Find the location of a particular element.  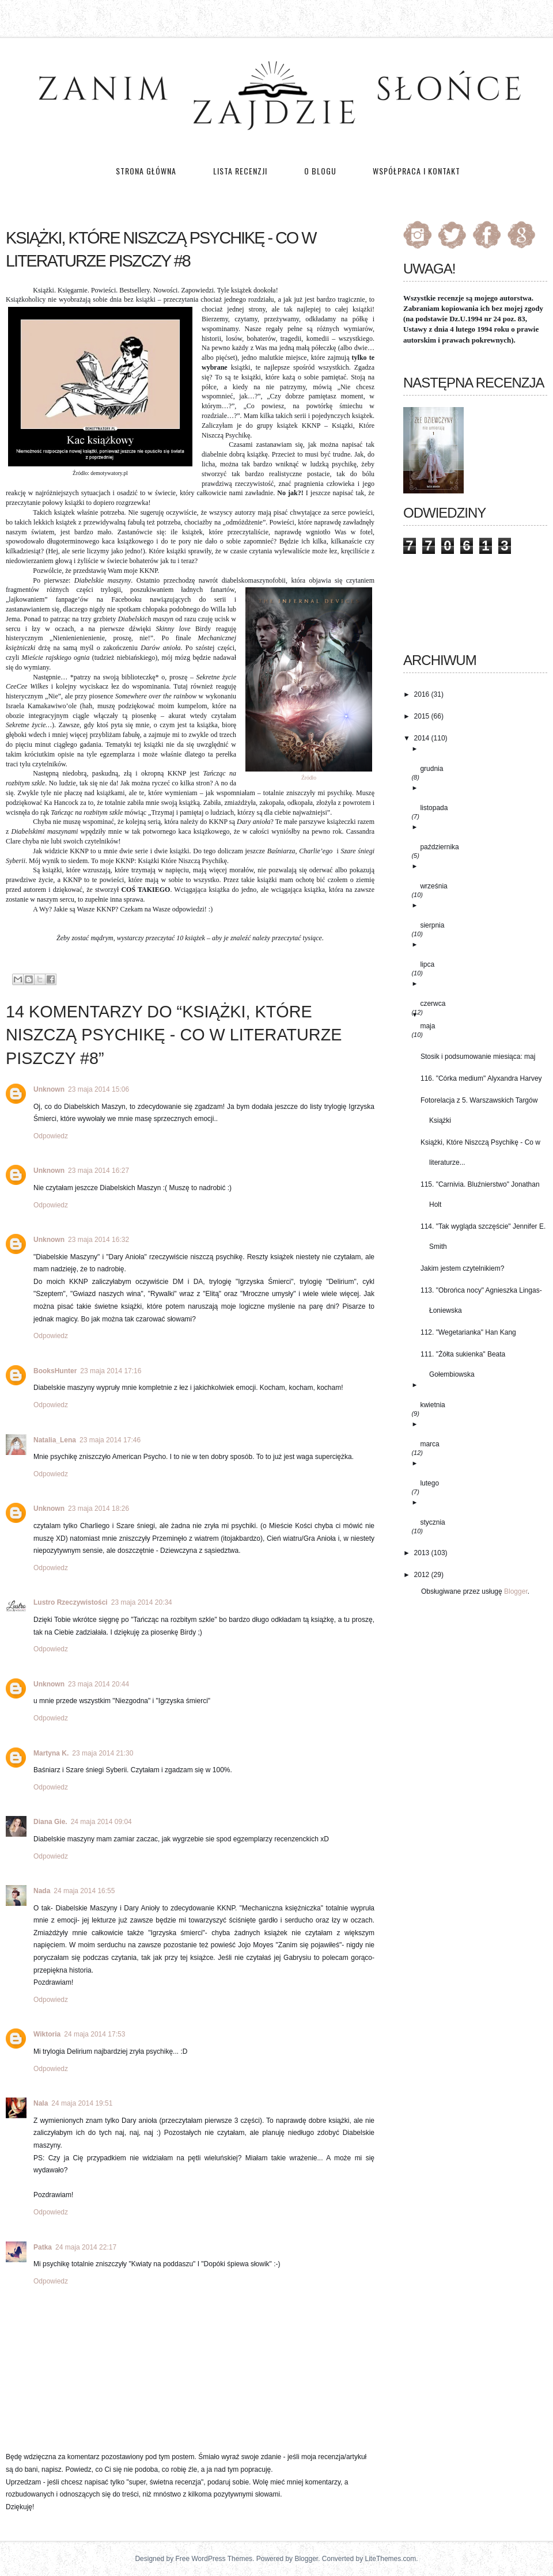

lipca is located at coordinates (427, 964).